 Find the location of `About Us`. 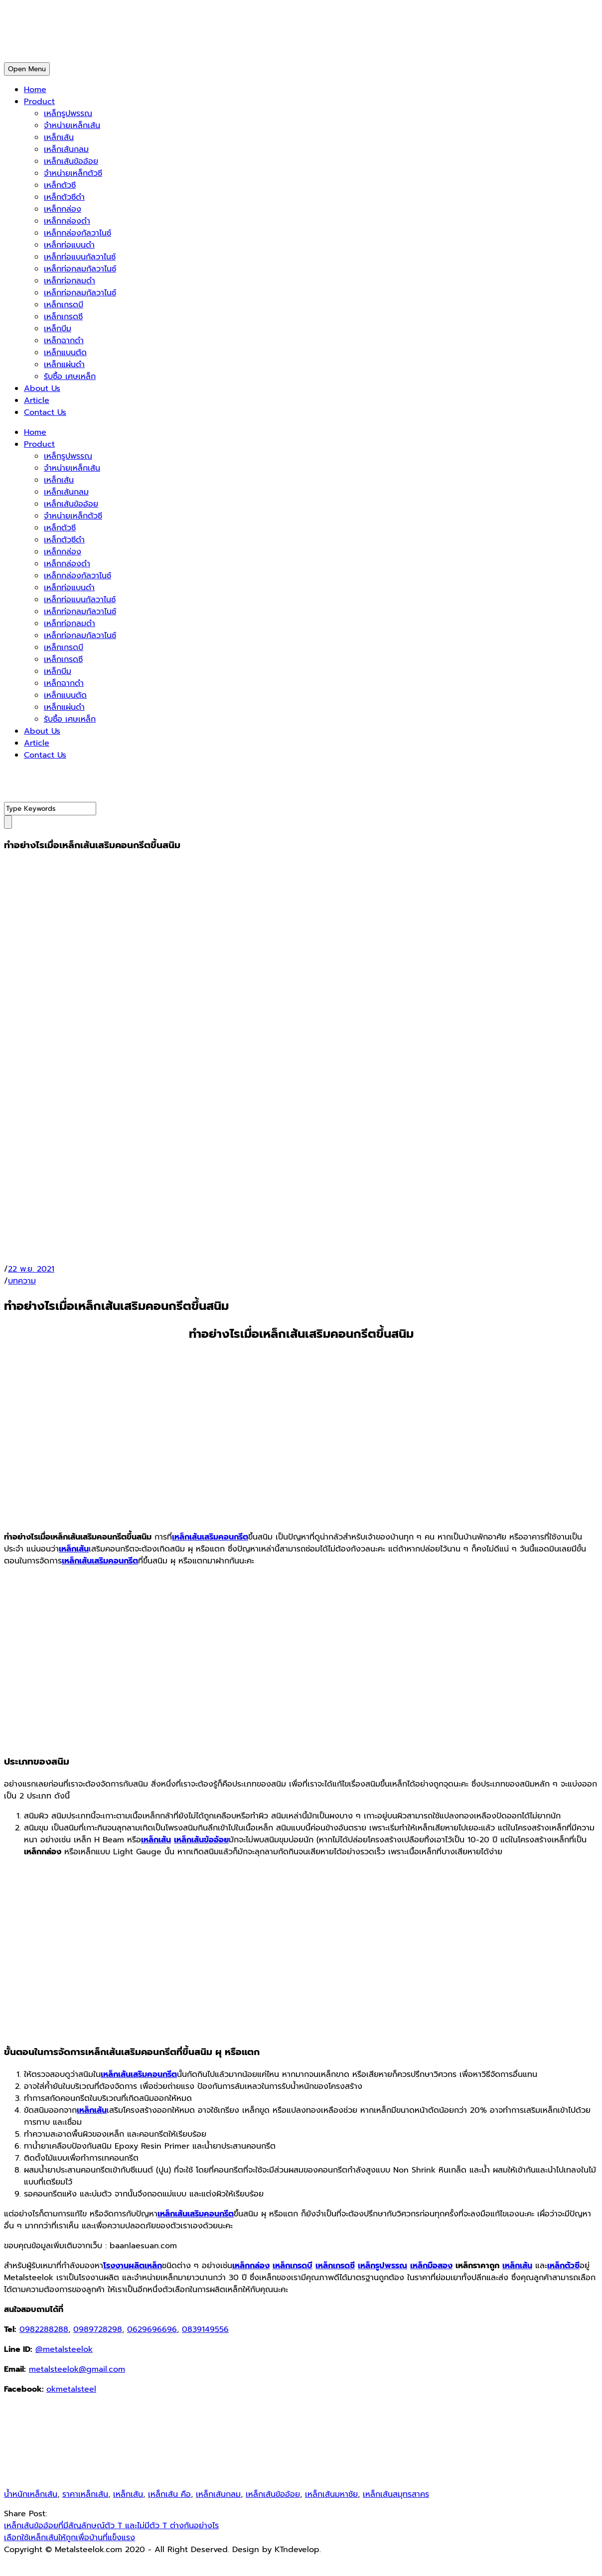

About Us is located at coordinates (42, 388).